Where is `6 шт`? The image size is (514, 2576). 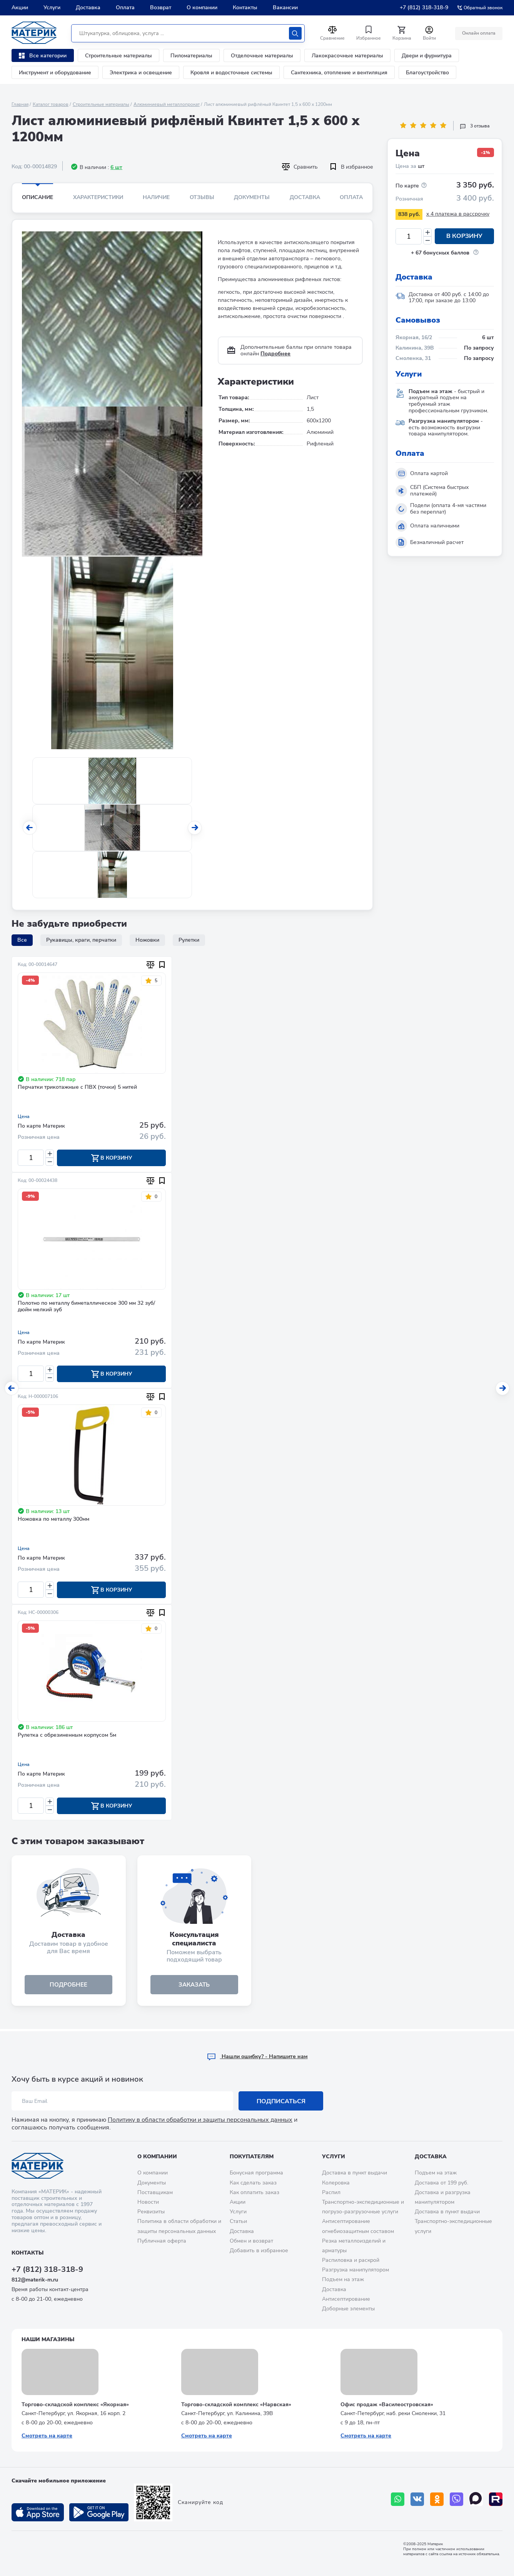
6 шт is located at coordinates (116, 167).